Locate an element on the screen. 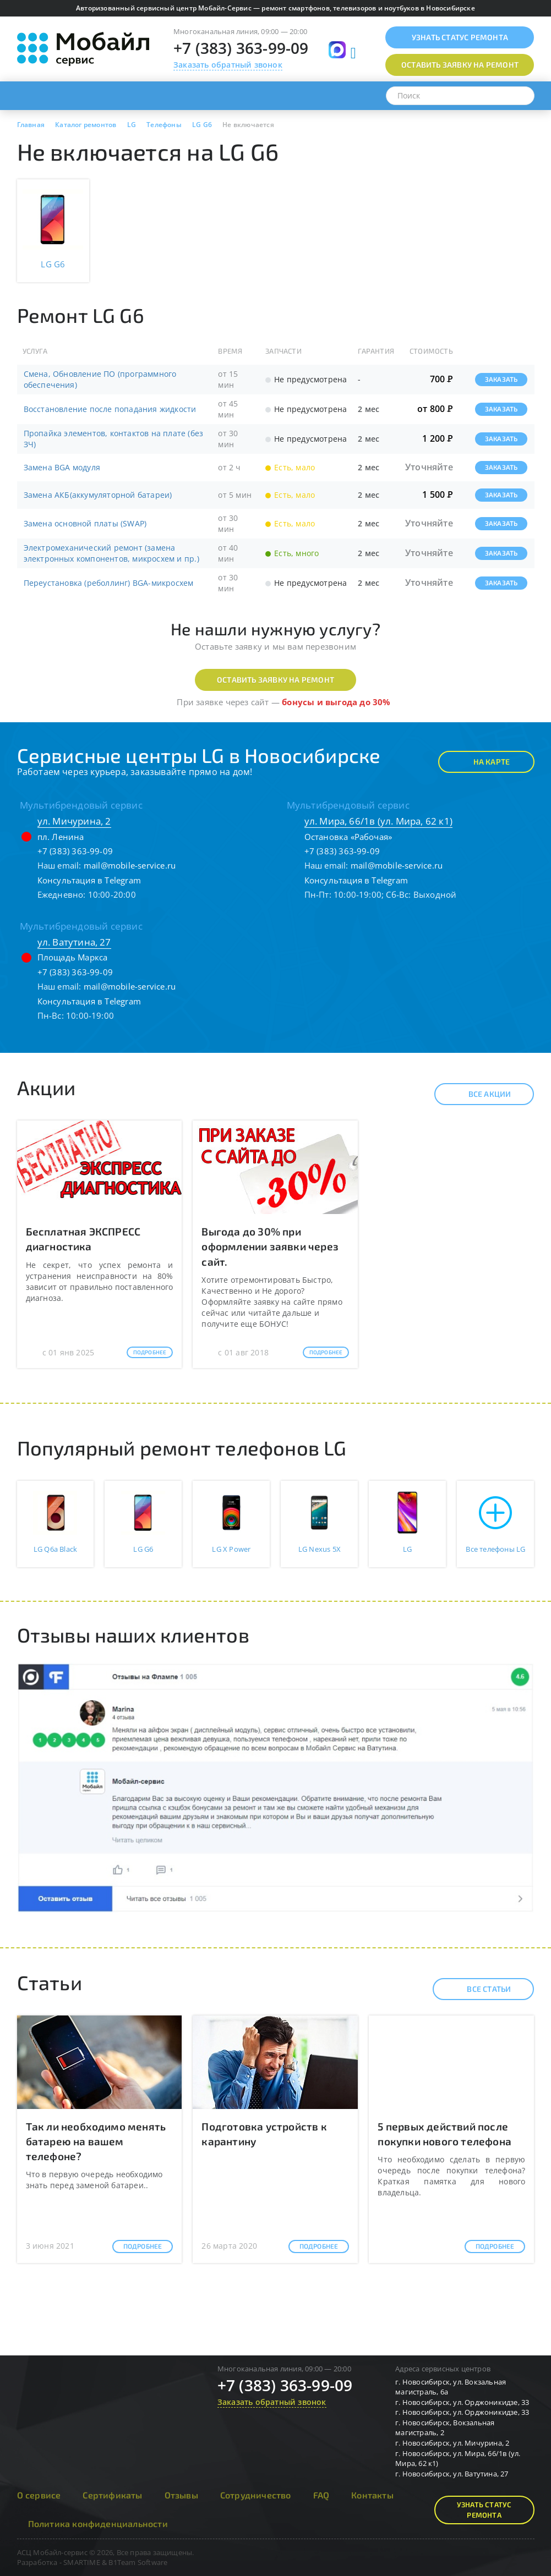  Политика конфиденциальности is located at coordinates (98, 2523).